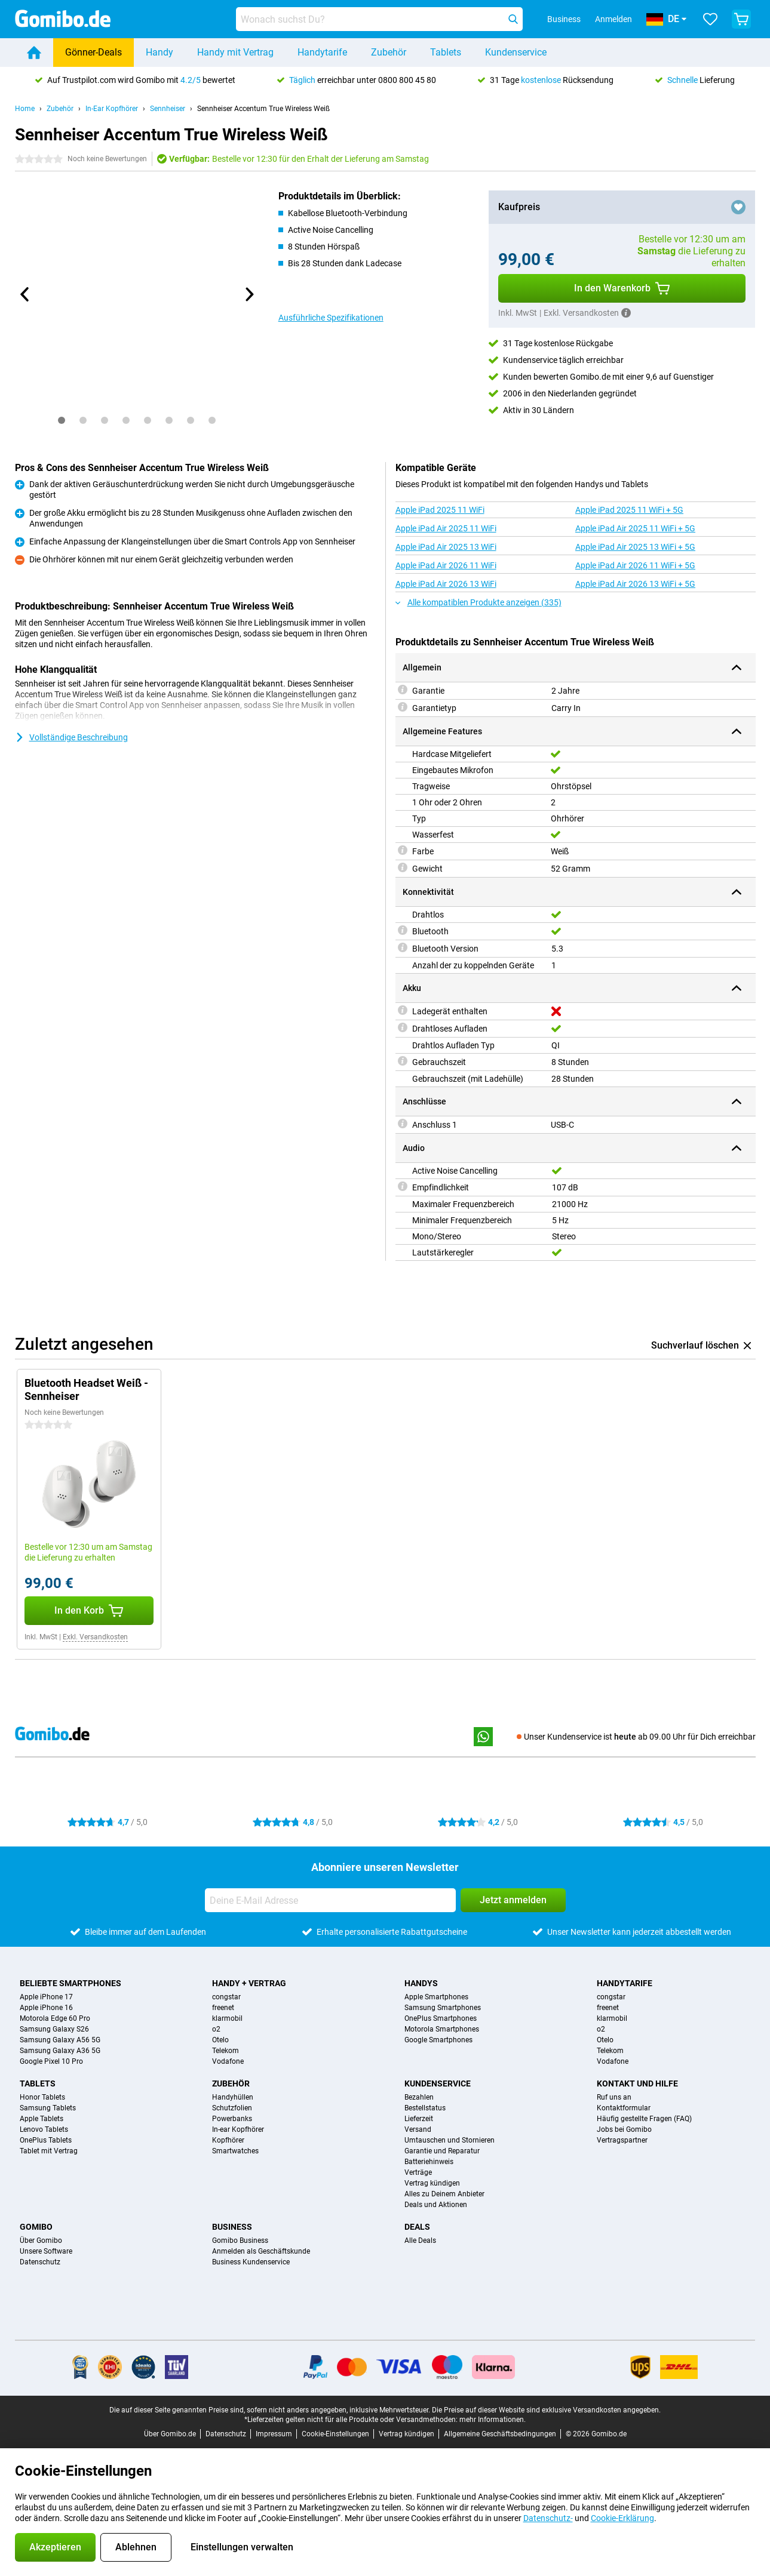 The width and height of the screenshot is (770, 2576). I want to click on Apple iPad Air 2026 11 WiFi + 5G, so click(635, 565).